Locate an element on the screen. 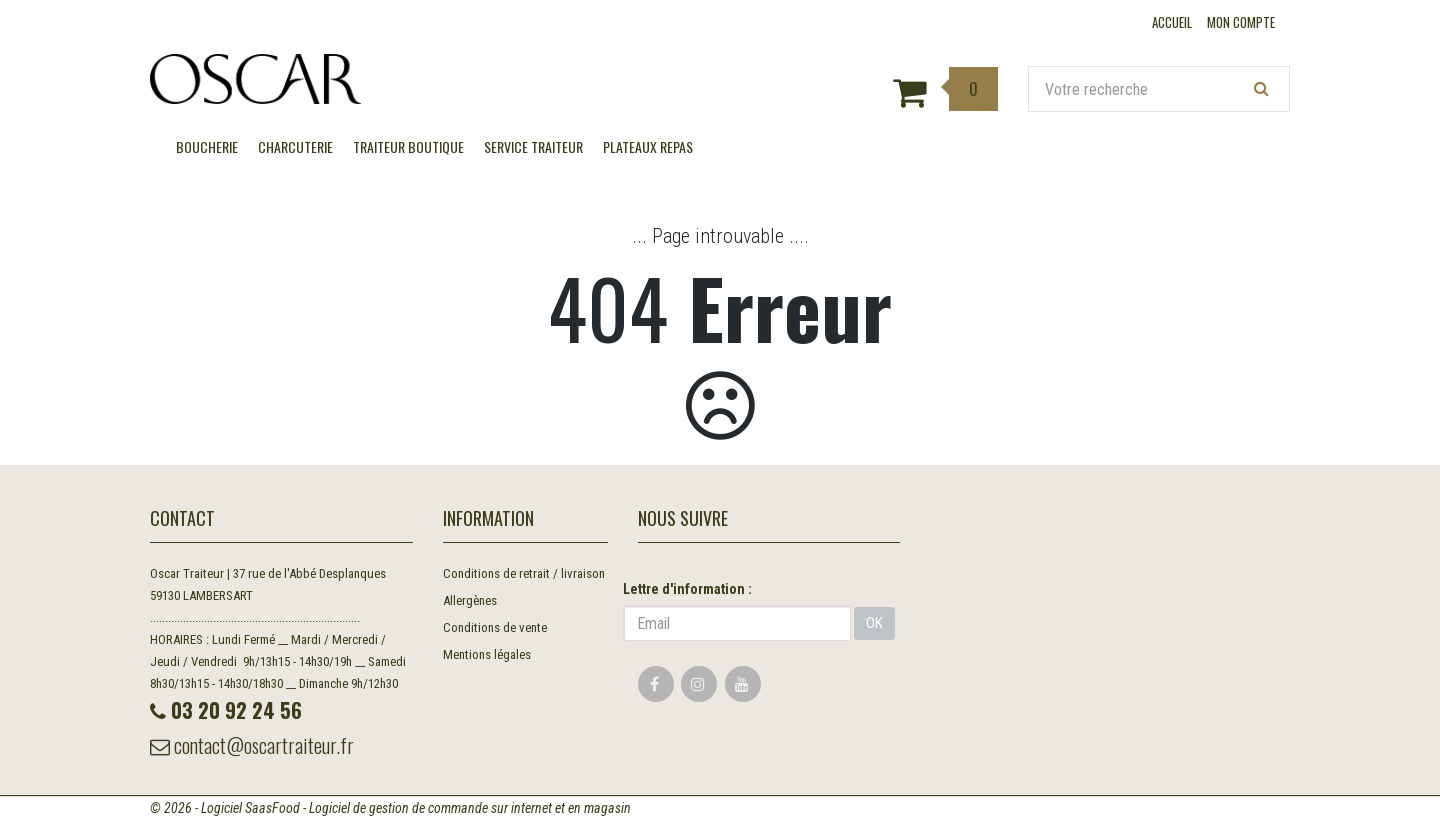  Mentions légales is located at coordinates (487, 654).